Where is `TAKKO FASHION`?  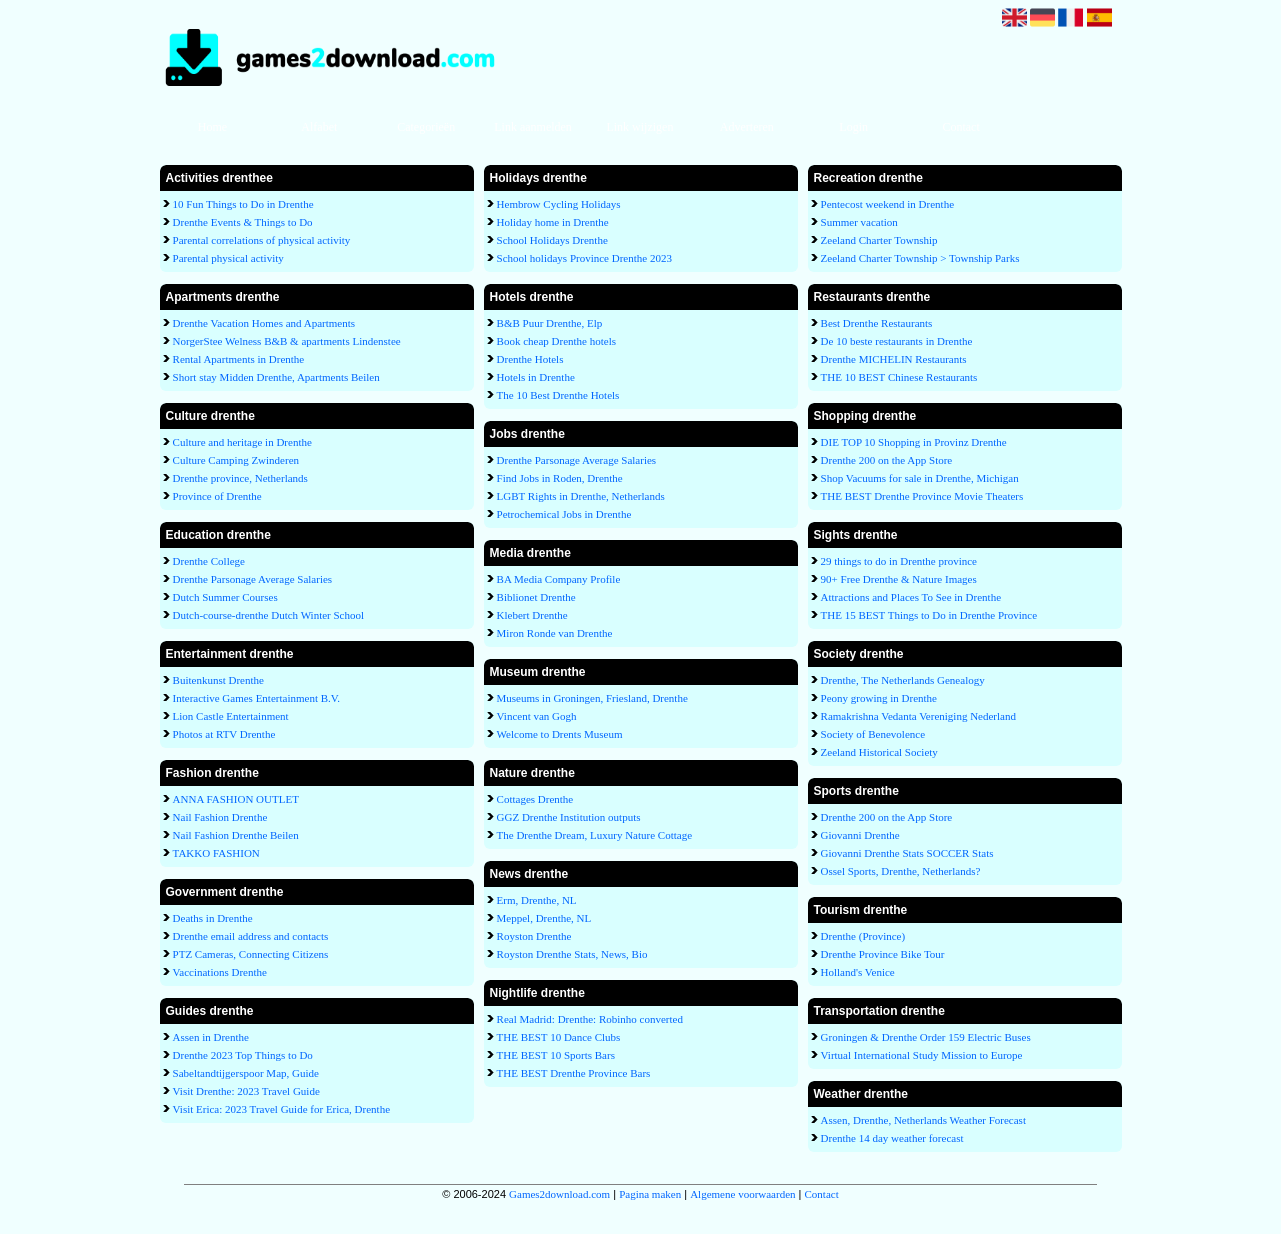
TAKKO FASHION is located at coordinates (216, 853).